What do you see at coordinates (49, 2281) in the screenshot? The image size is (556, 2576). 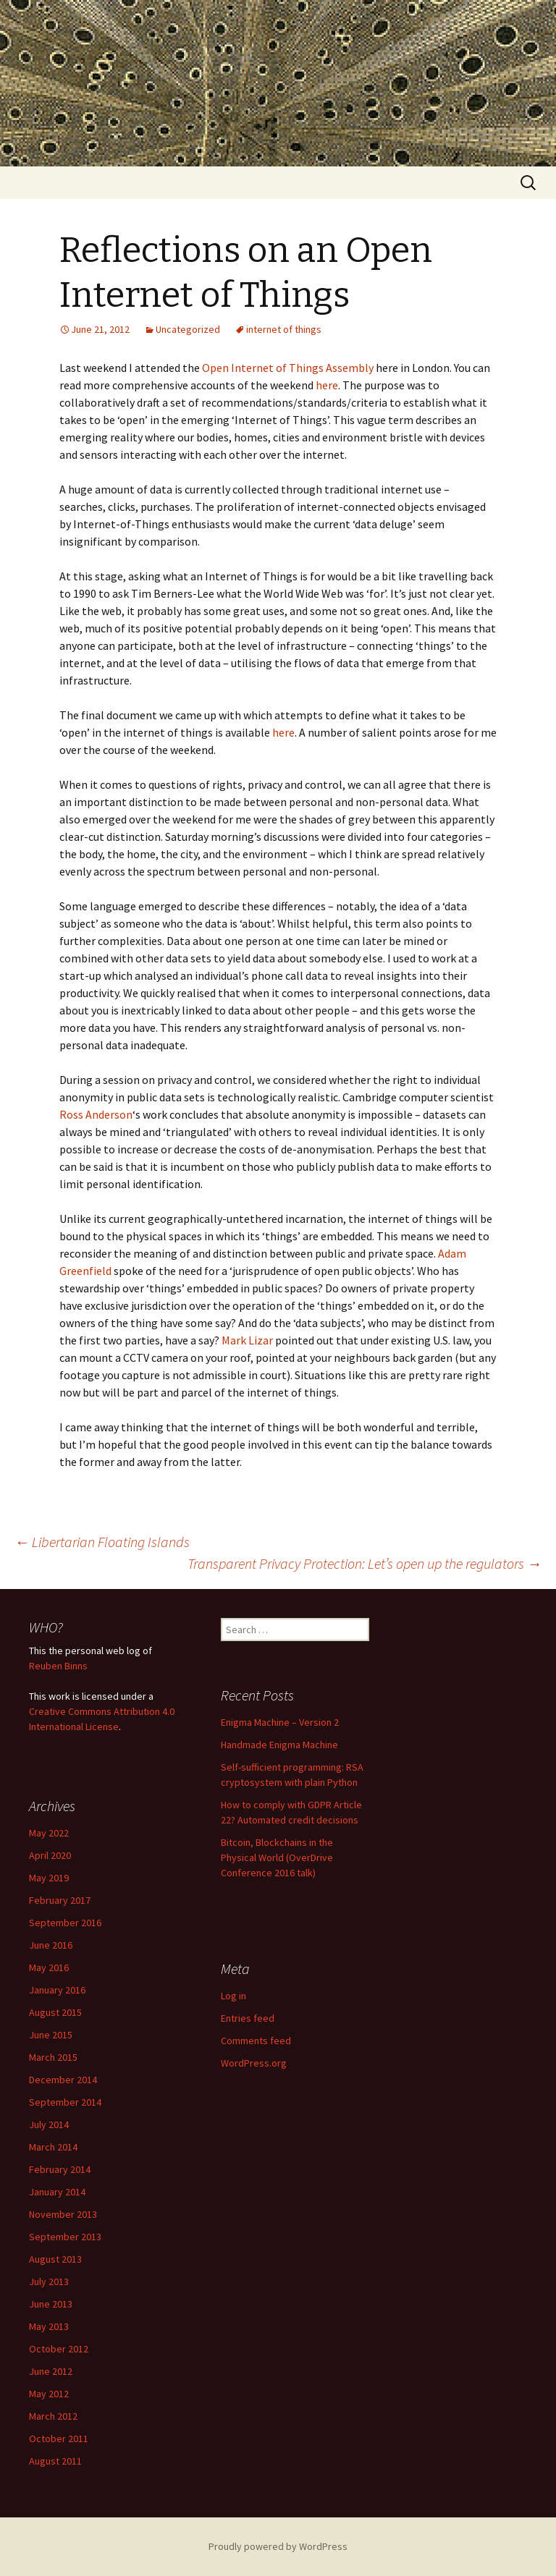 I see `July 2013` at bounding box center [49, 2281].